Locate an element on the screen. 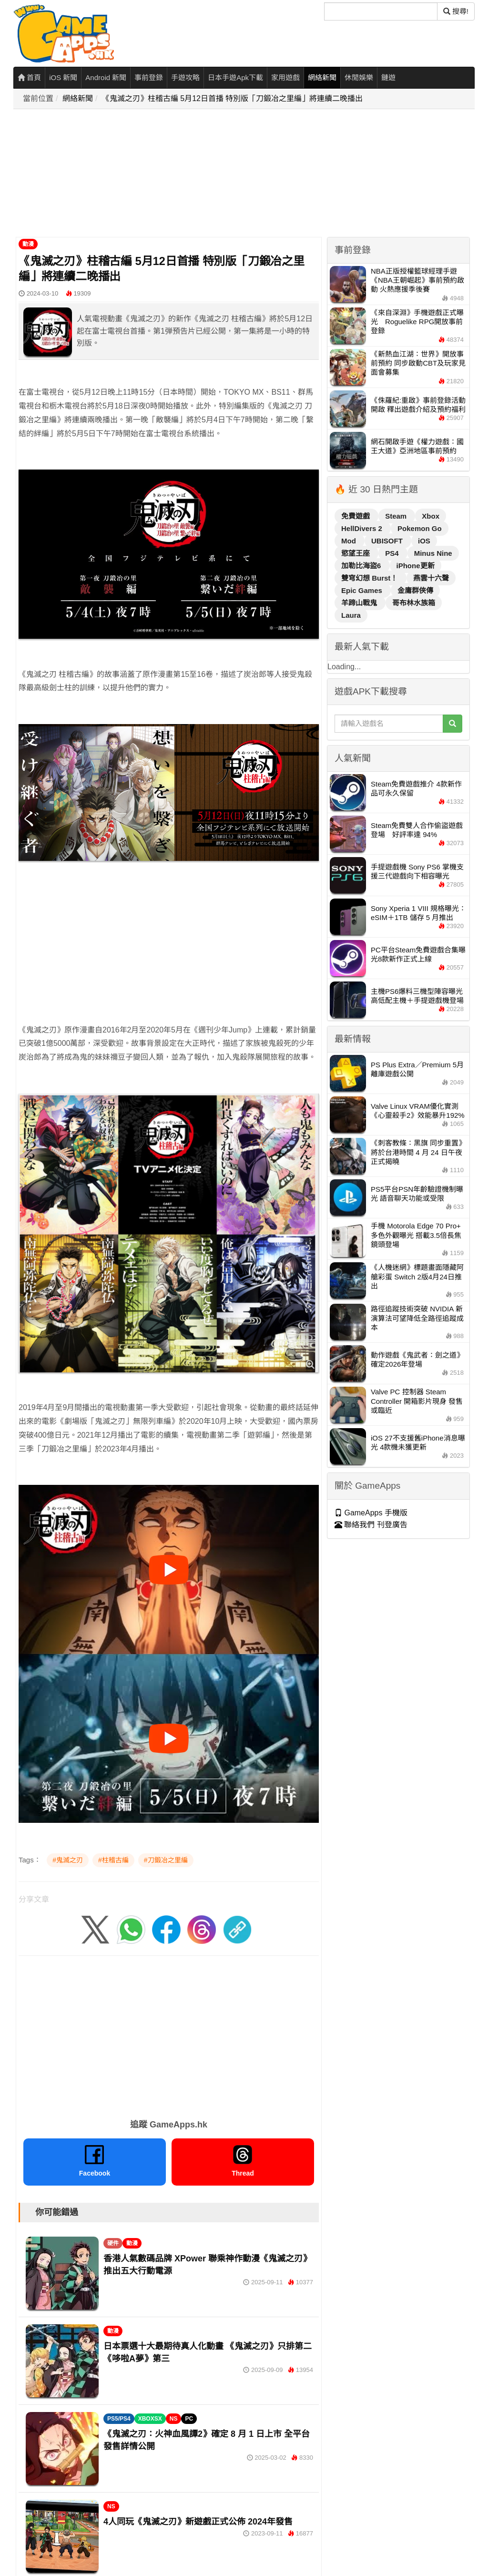  GameApps 手機版 is located at coordinates (371, 1513).